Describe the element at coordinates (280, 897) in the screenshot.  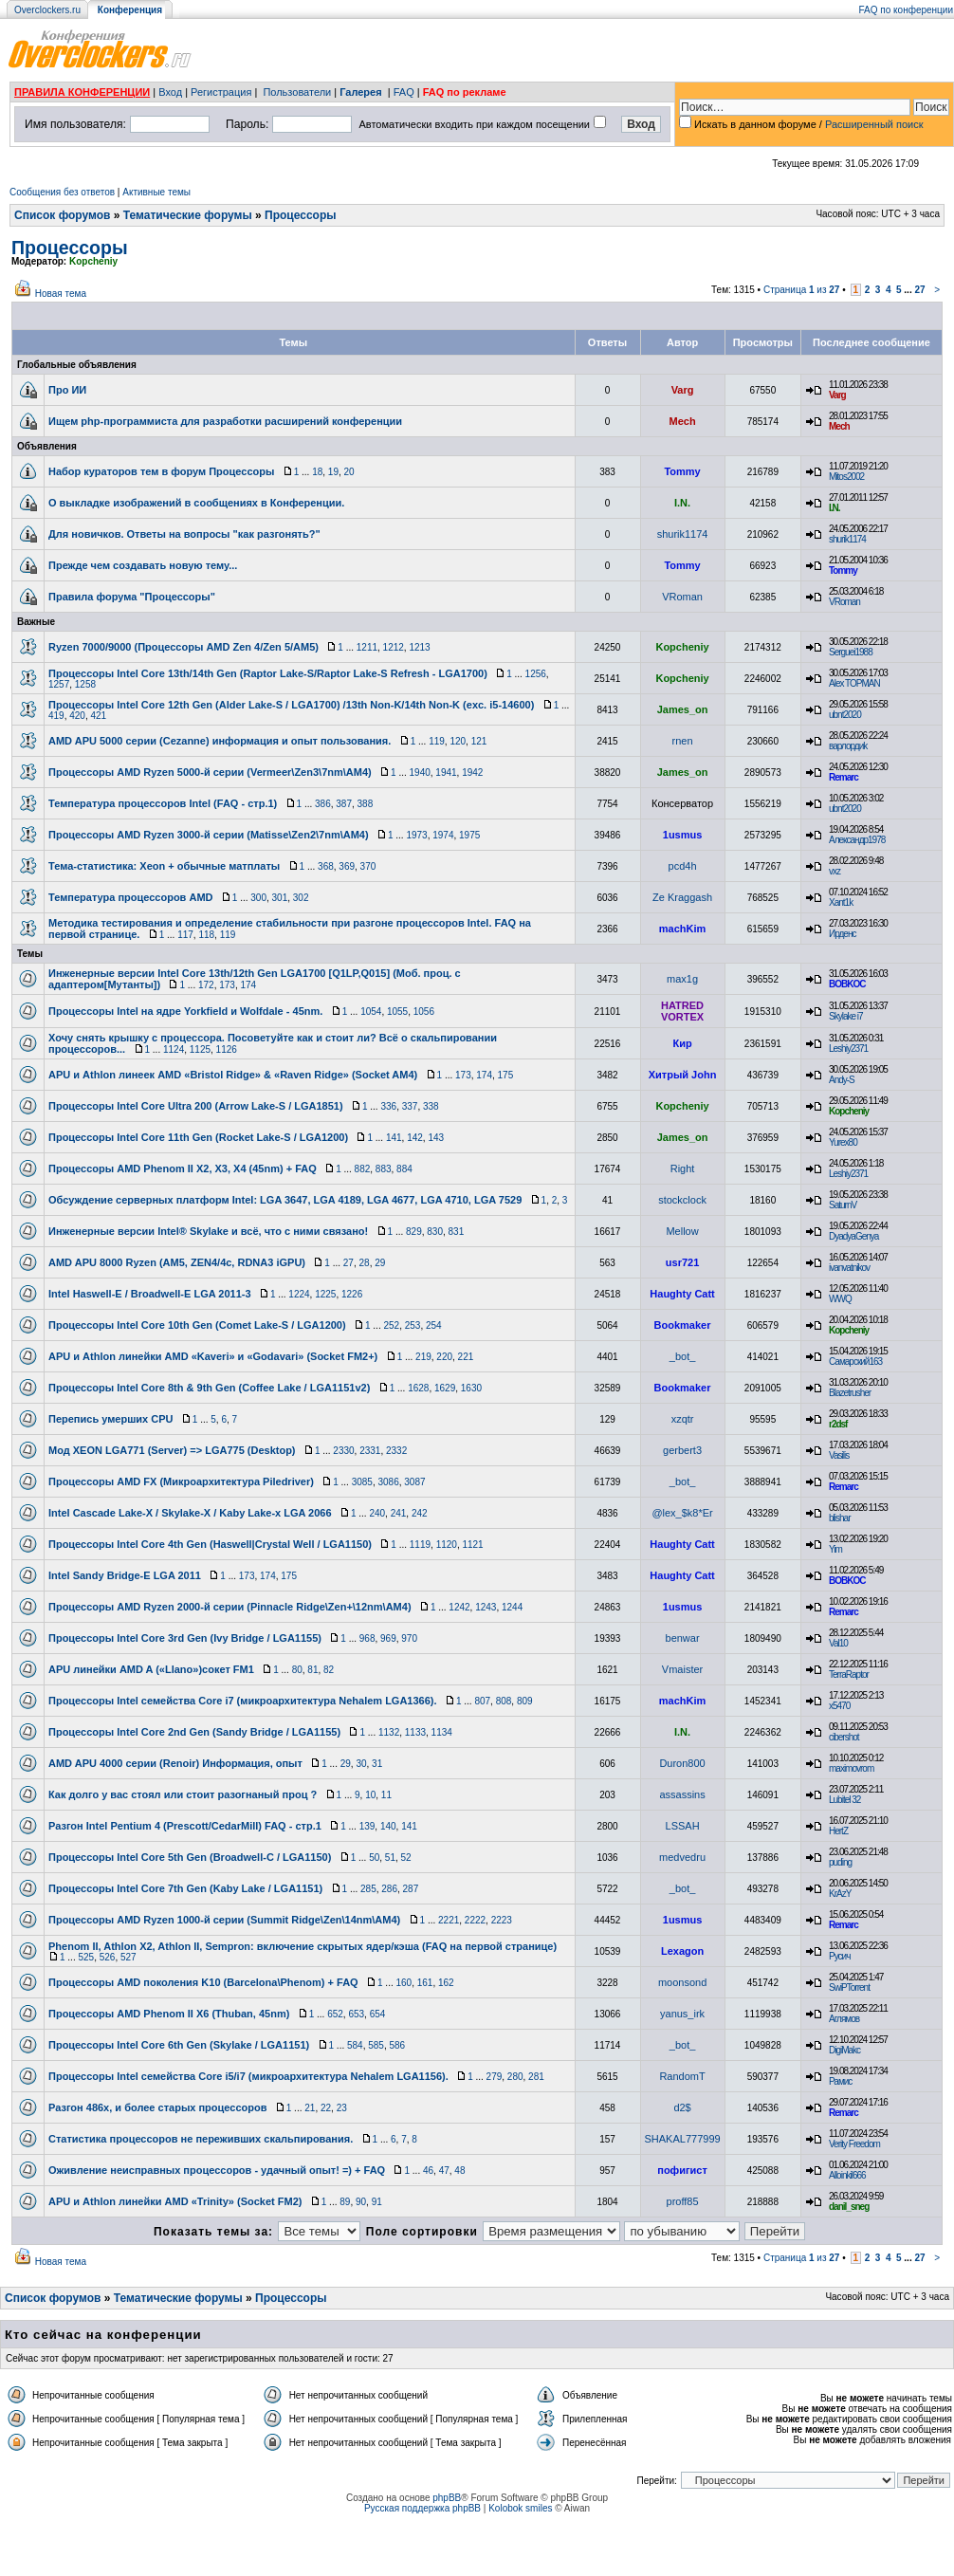
I see `301` at that location.